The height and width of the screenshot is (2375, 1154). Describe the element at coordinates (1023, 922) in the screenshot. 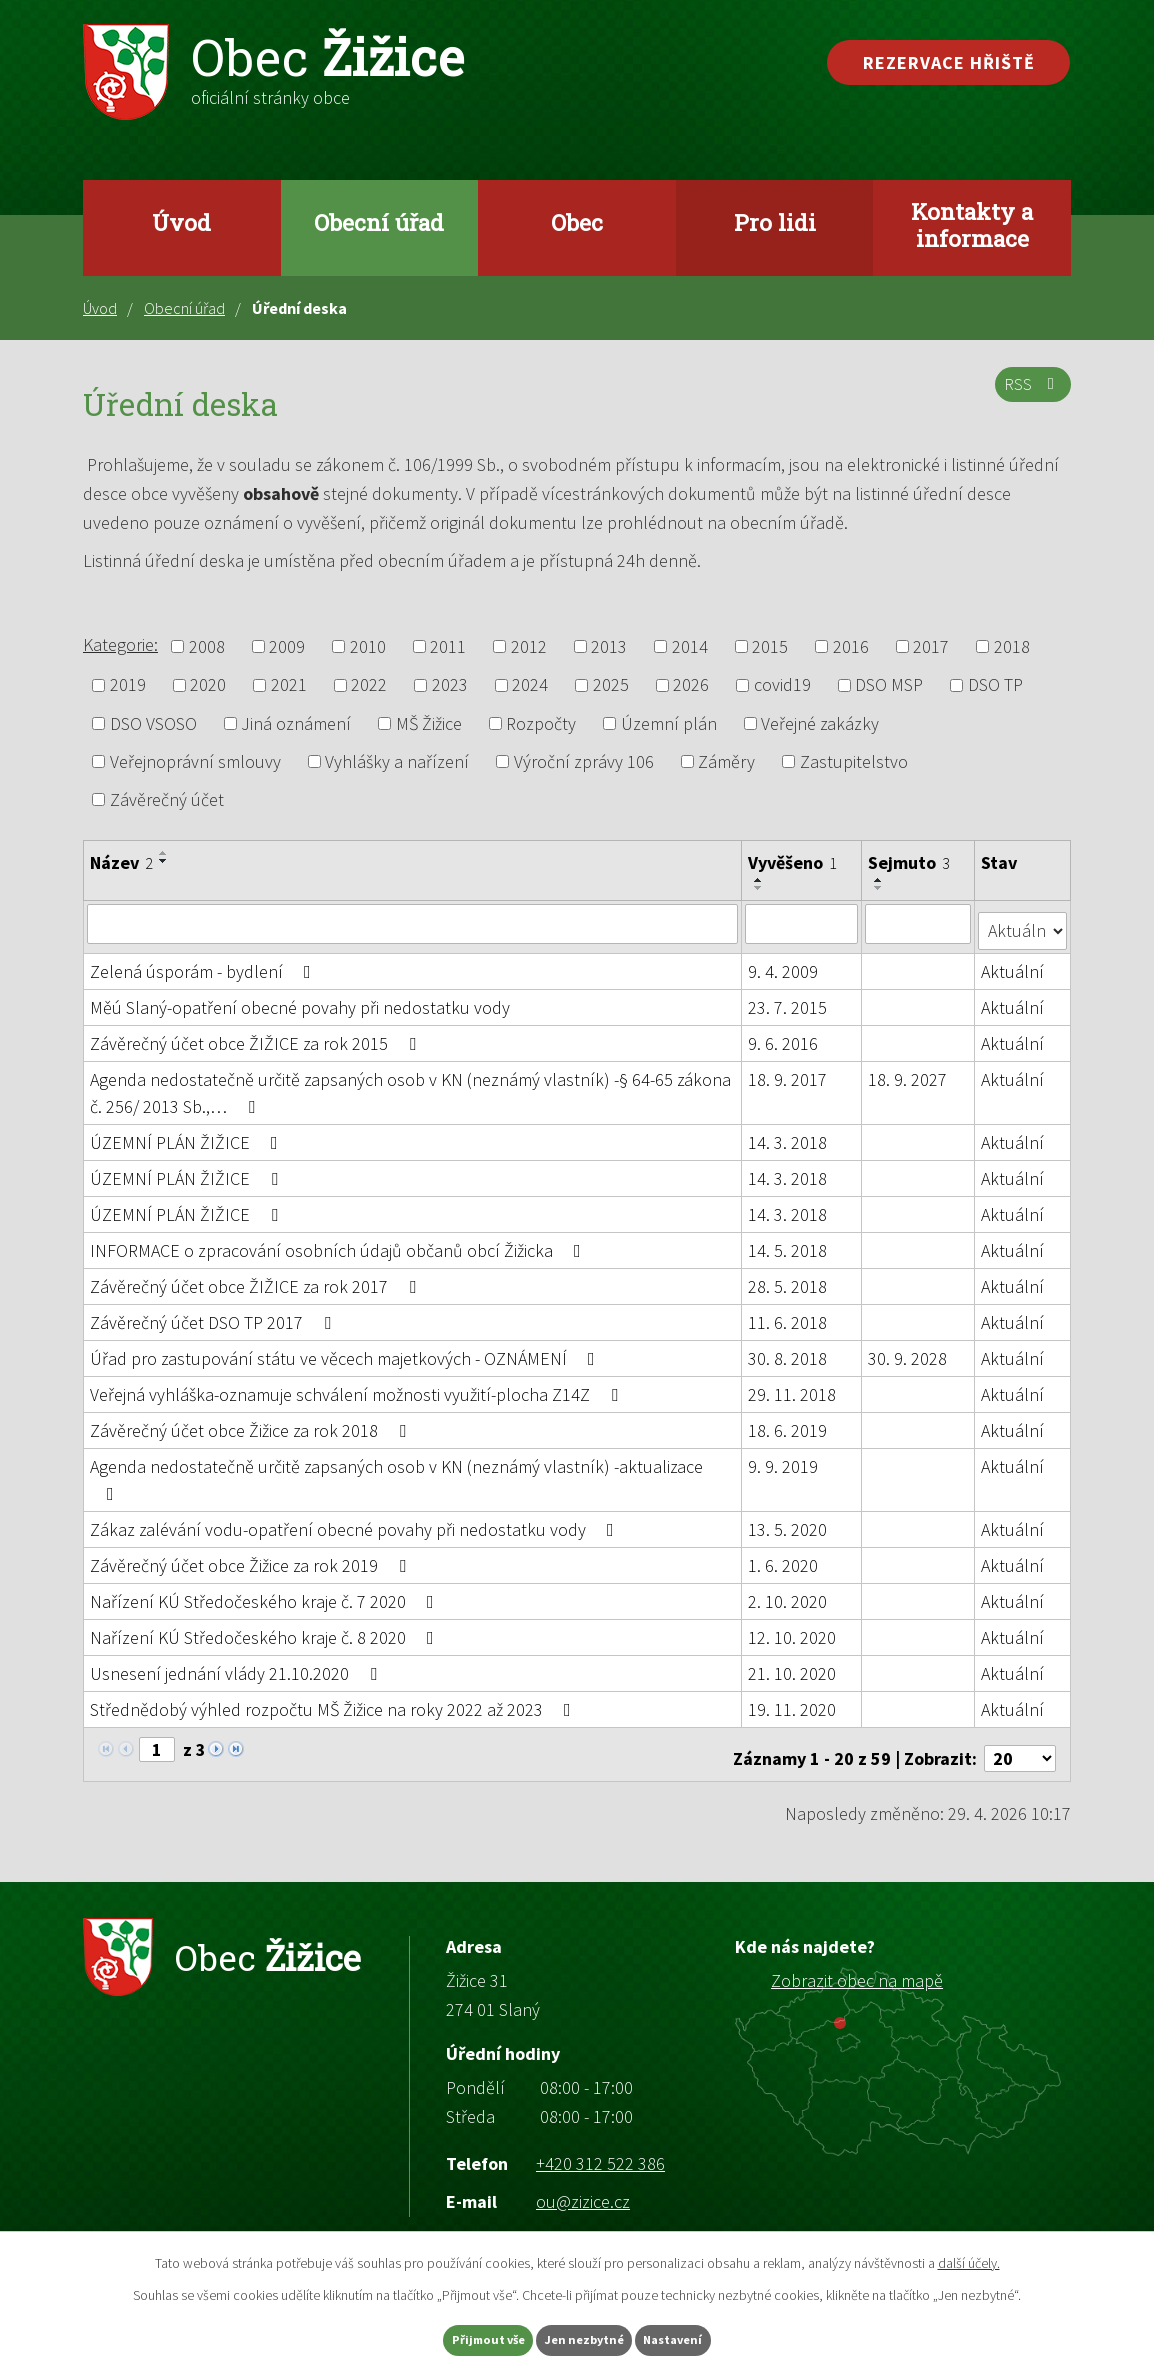

I see `[Vyhledat podle Stav]` at that location.